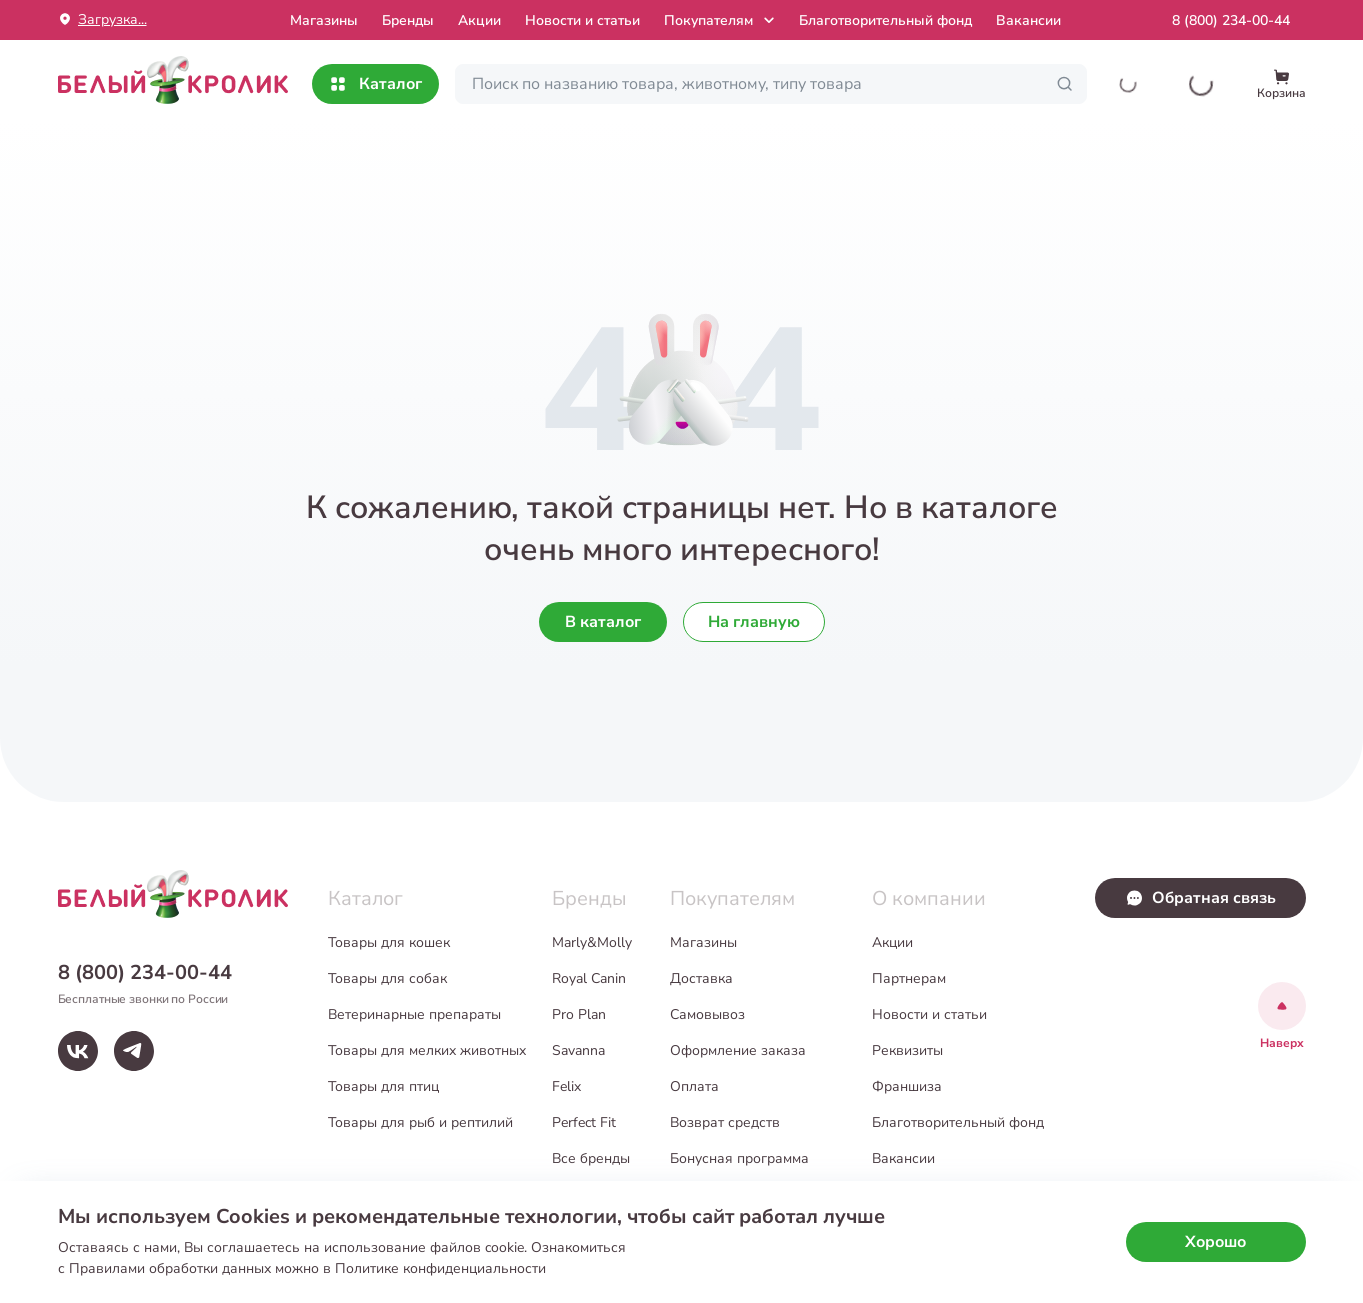 The height and width of the screenshot is (1303, 1363). What do you see at coordinates (1028, 20) in the screenshot?
I see `Вакансии` at bounding box center [1028, 20].